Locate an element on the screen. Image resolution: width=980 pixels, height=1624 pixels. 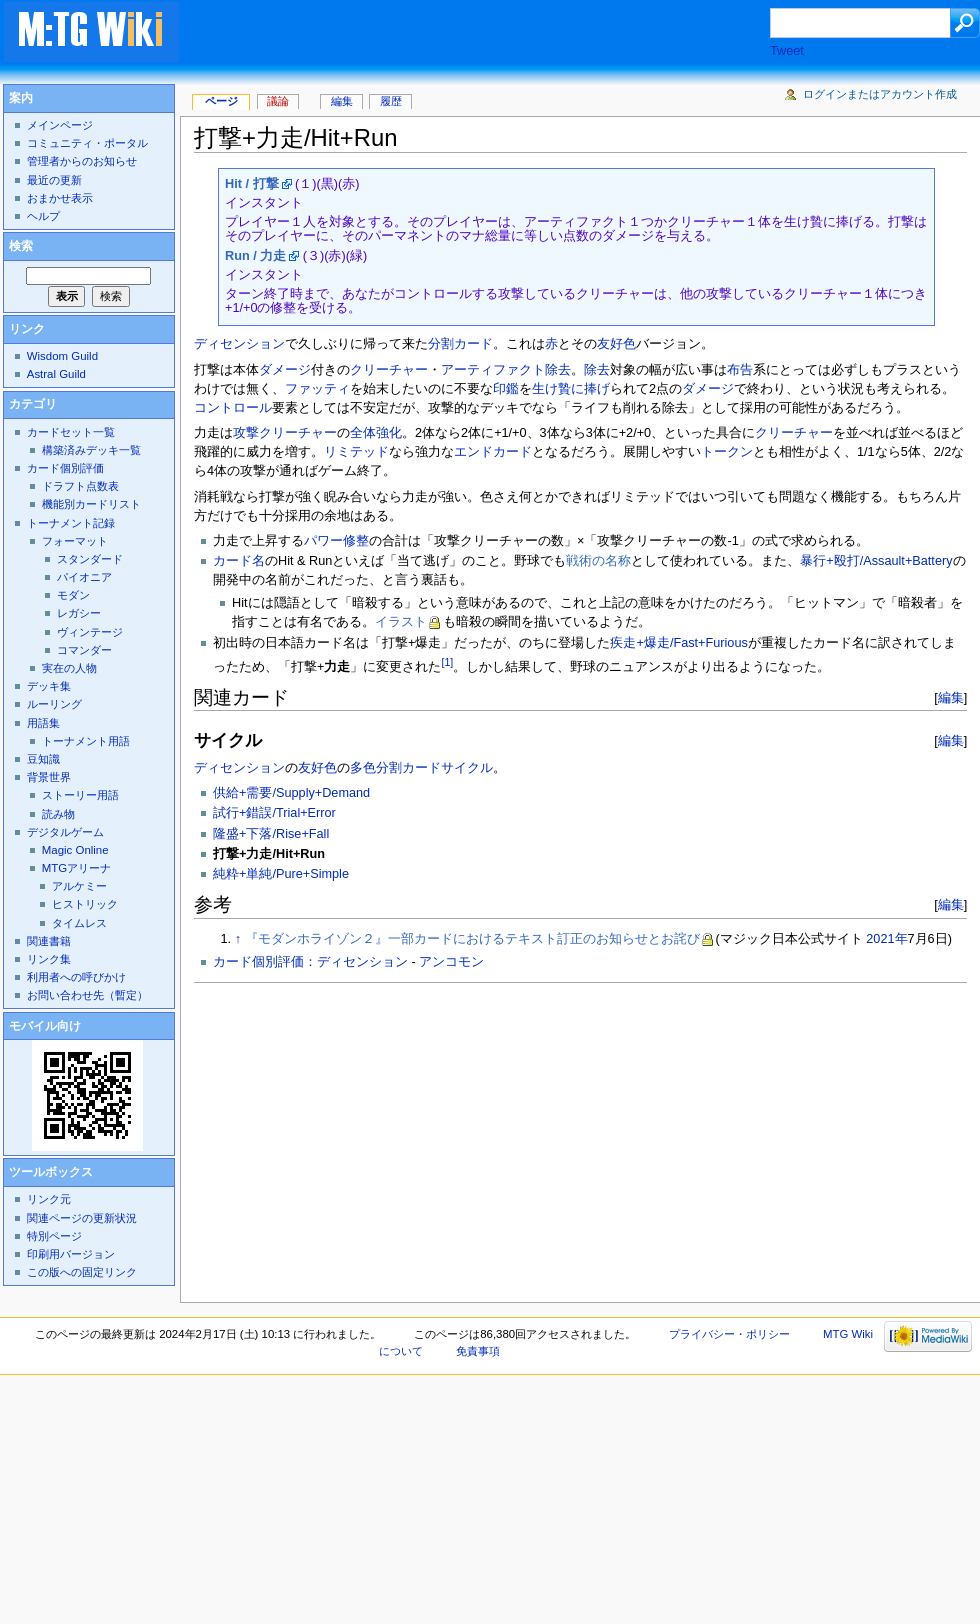
デッキ集 is located at coordinates (49, 686).